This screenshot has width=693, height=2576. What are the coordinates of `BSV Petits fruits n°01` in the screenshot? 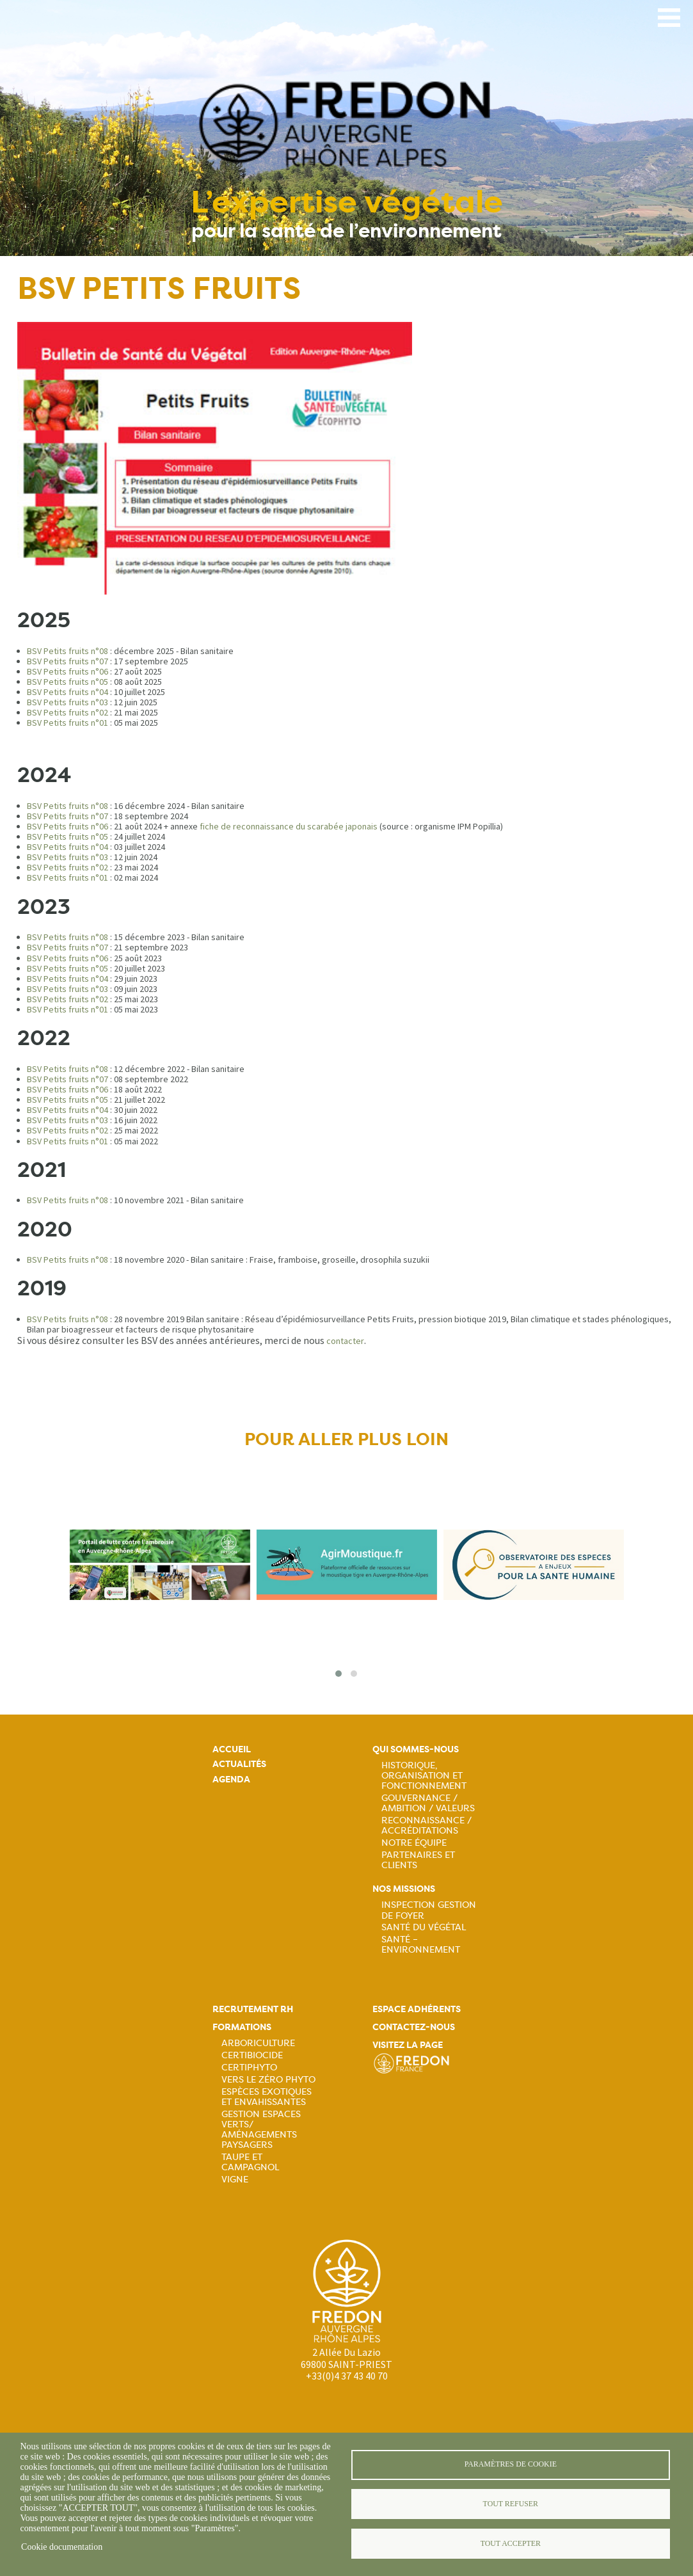 It's located at (67, 722).